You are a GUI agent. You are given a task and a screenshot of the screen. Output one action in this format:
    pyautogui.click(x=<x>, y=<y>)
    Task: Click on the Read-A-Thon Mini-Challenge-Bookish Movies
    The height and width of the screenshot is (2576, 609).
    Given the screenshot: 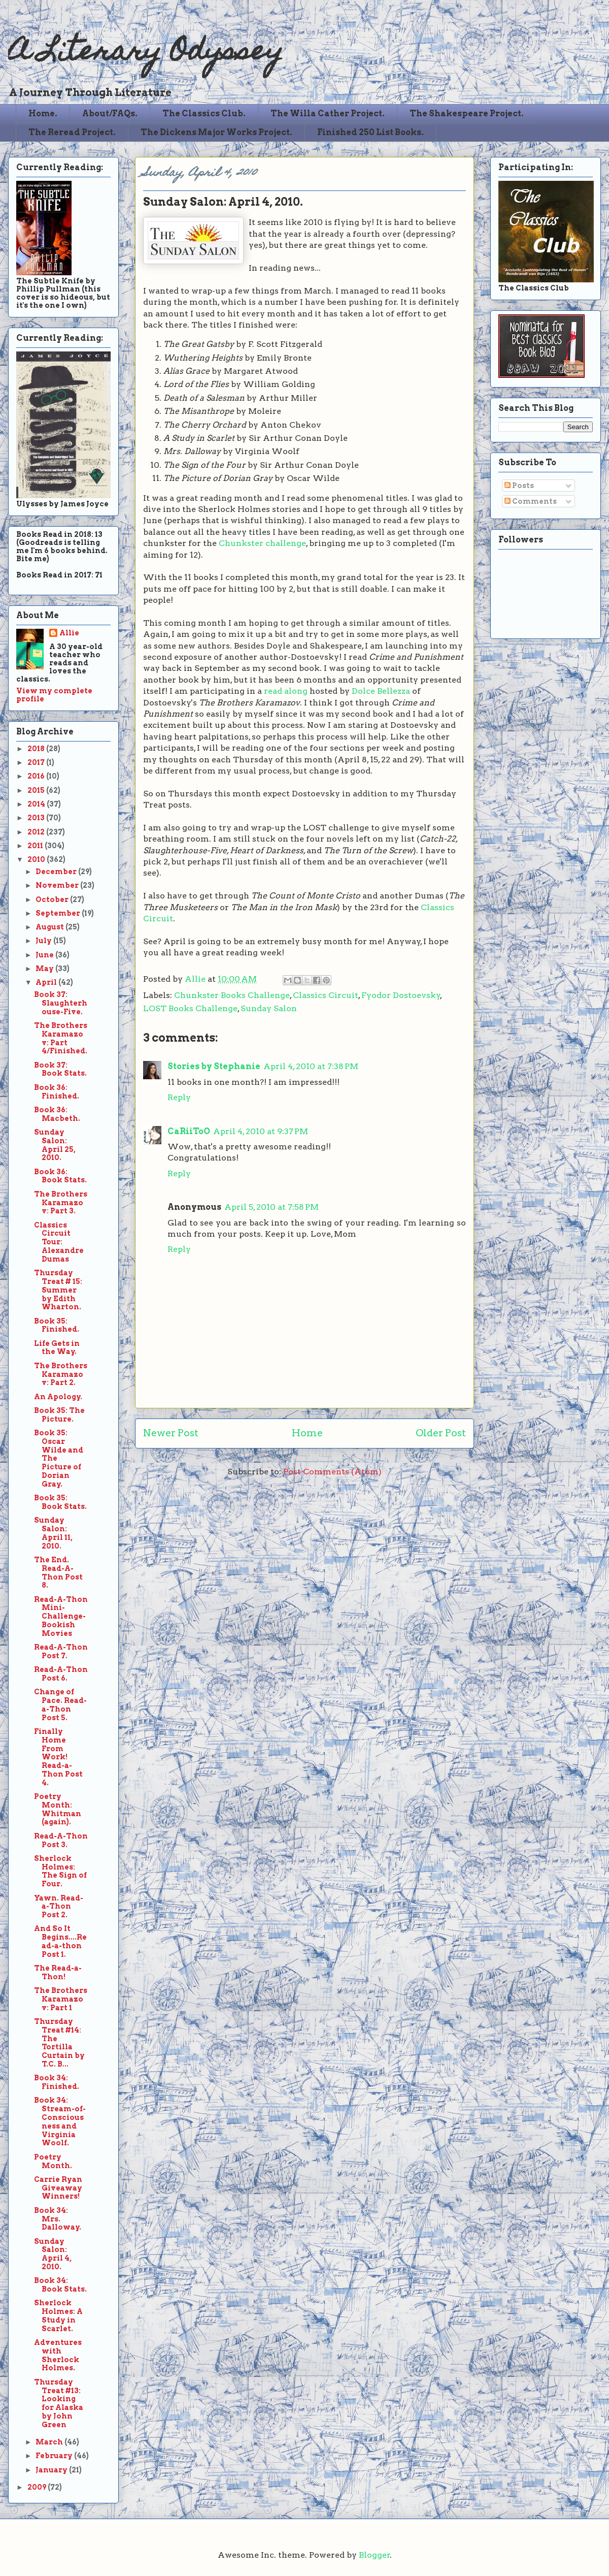 What is the action you would take?
    pyautogui.click(x=61, y=1616)
    